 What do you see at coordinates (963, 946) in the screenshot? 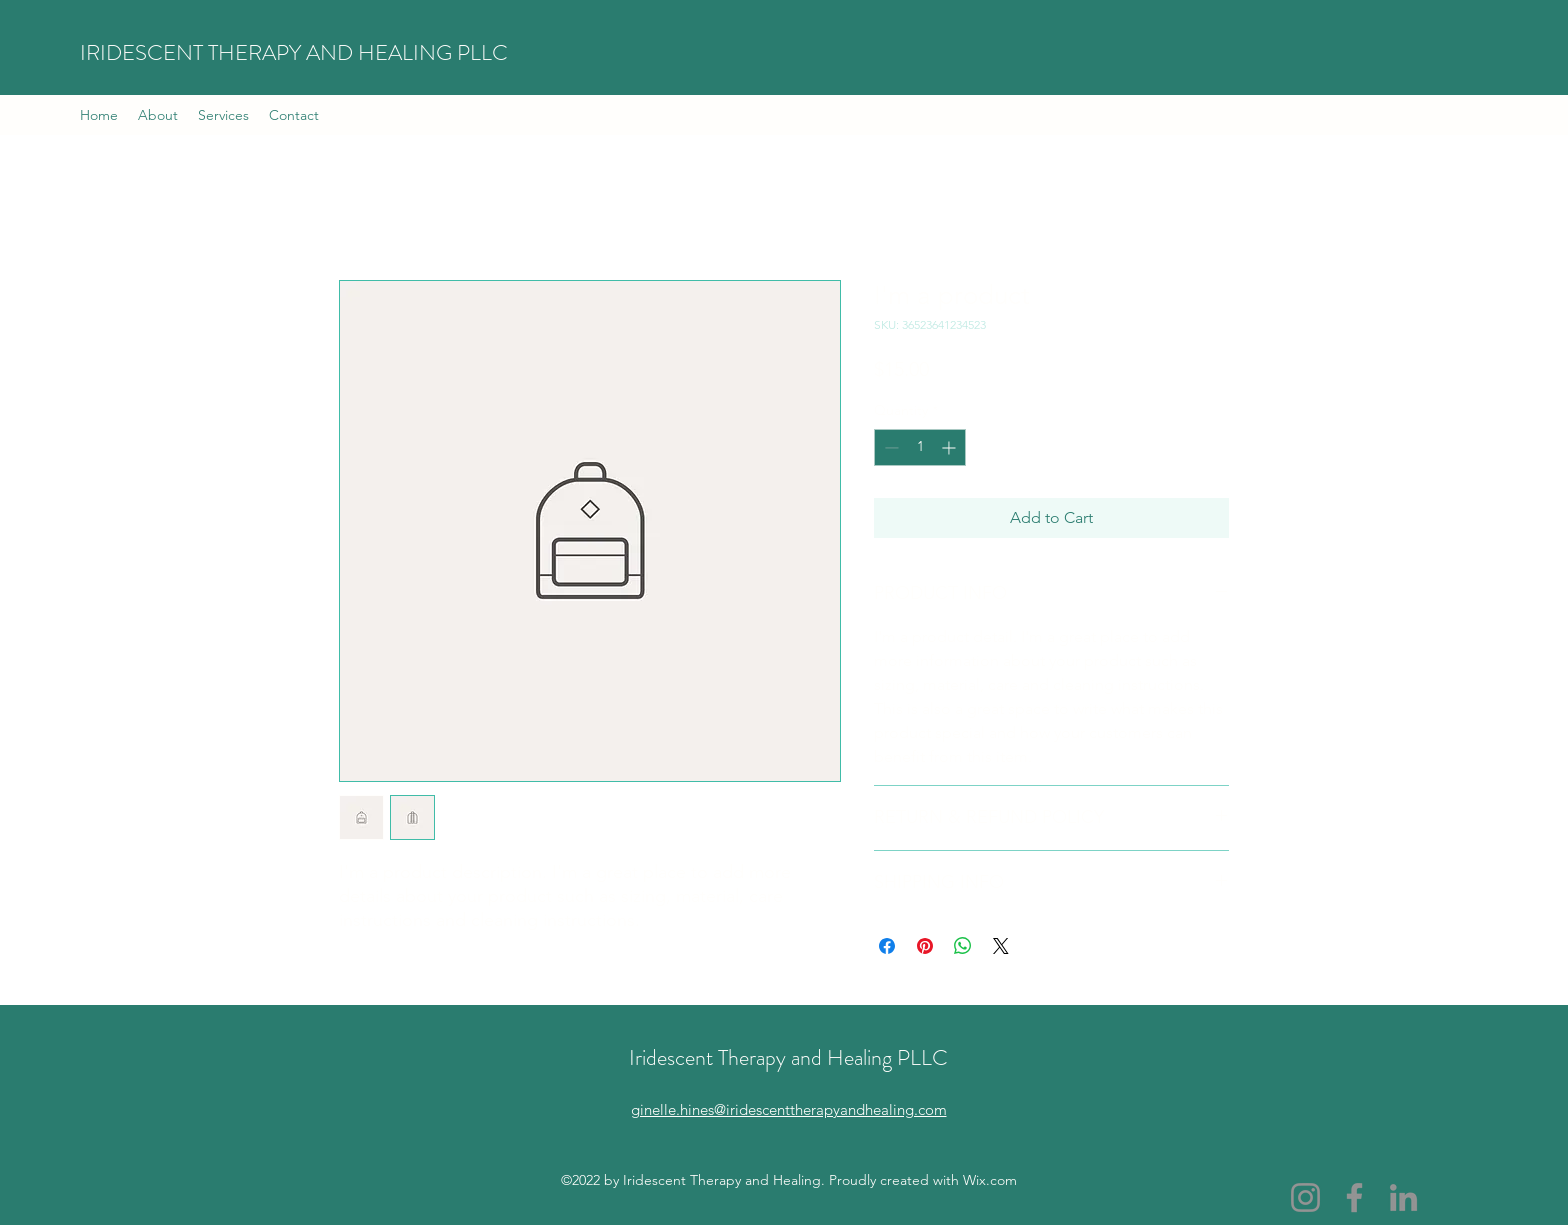
I see `[Share on WhatsApp]` at bounding box center [963, 946].